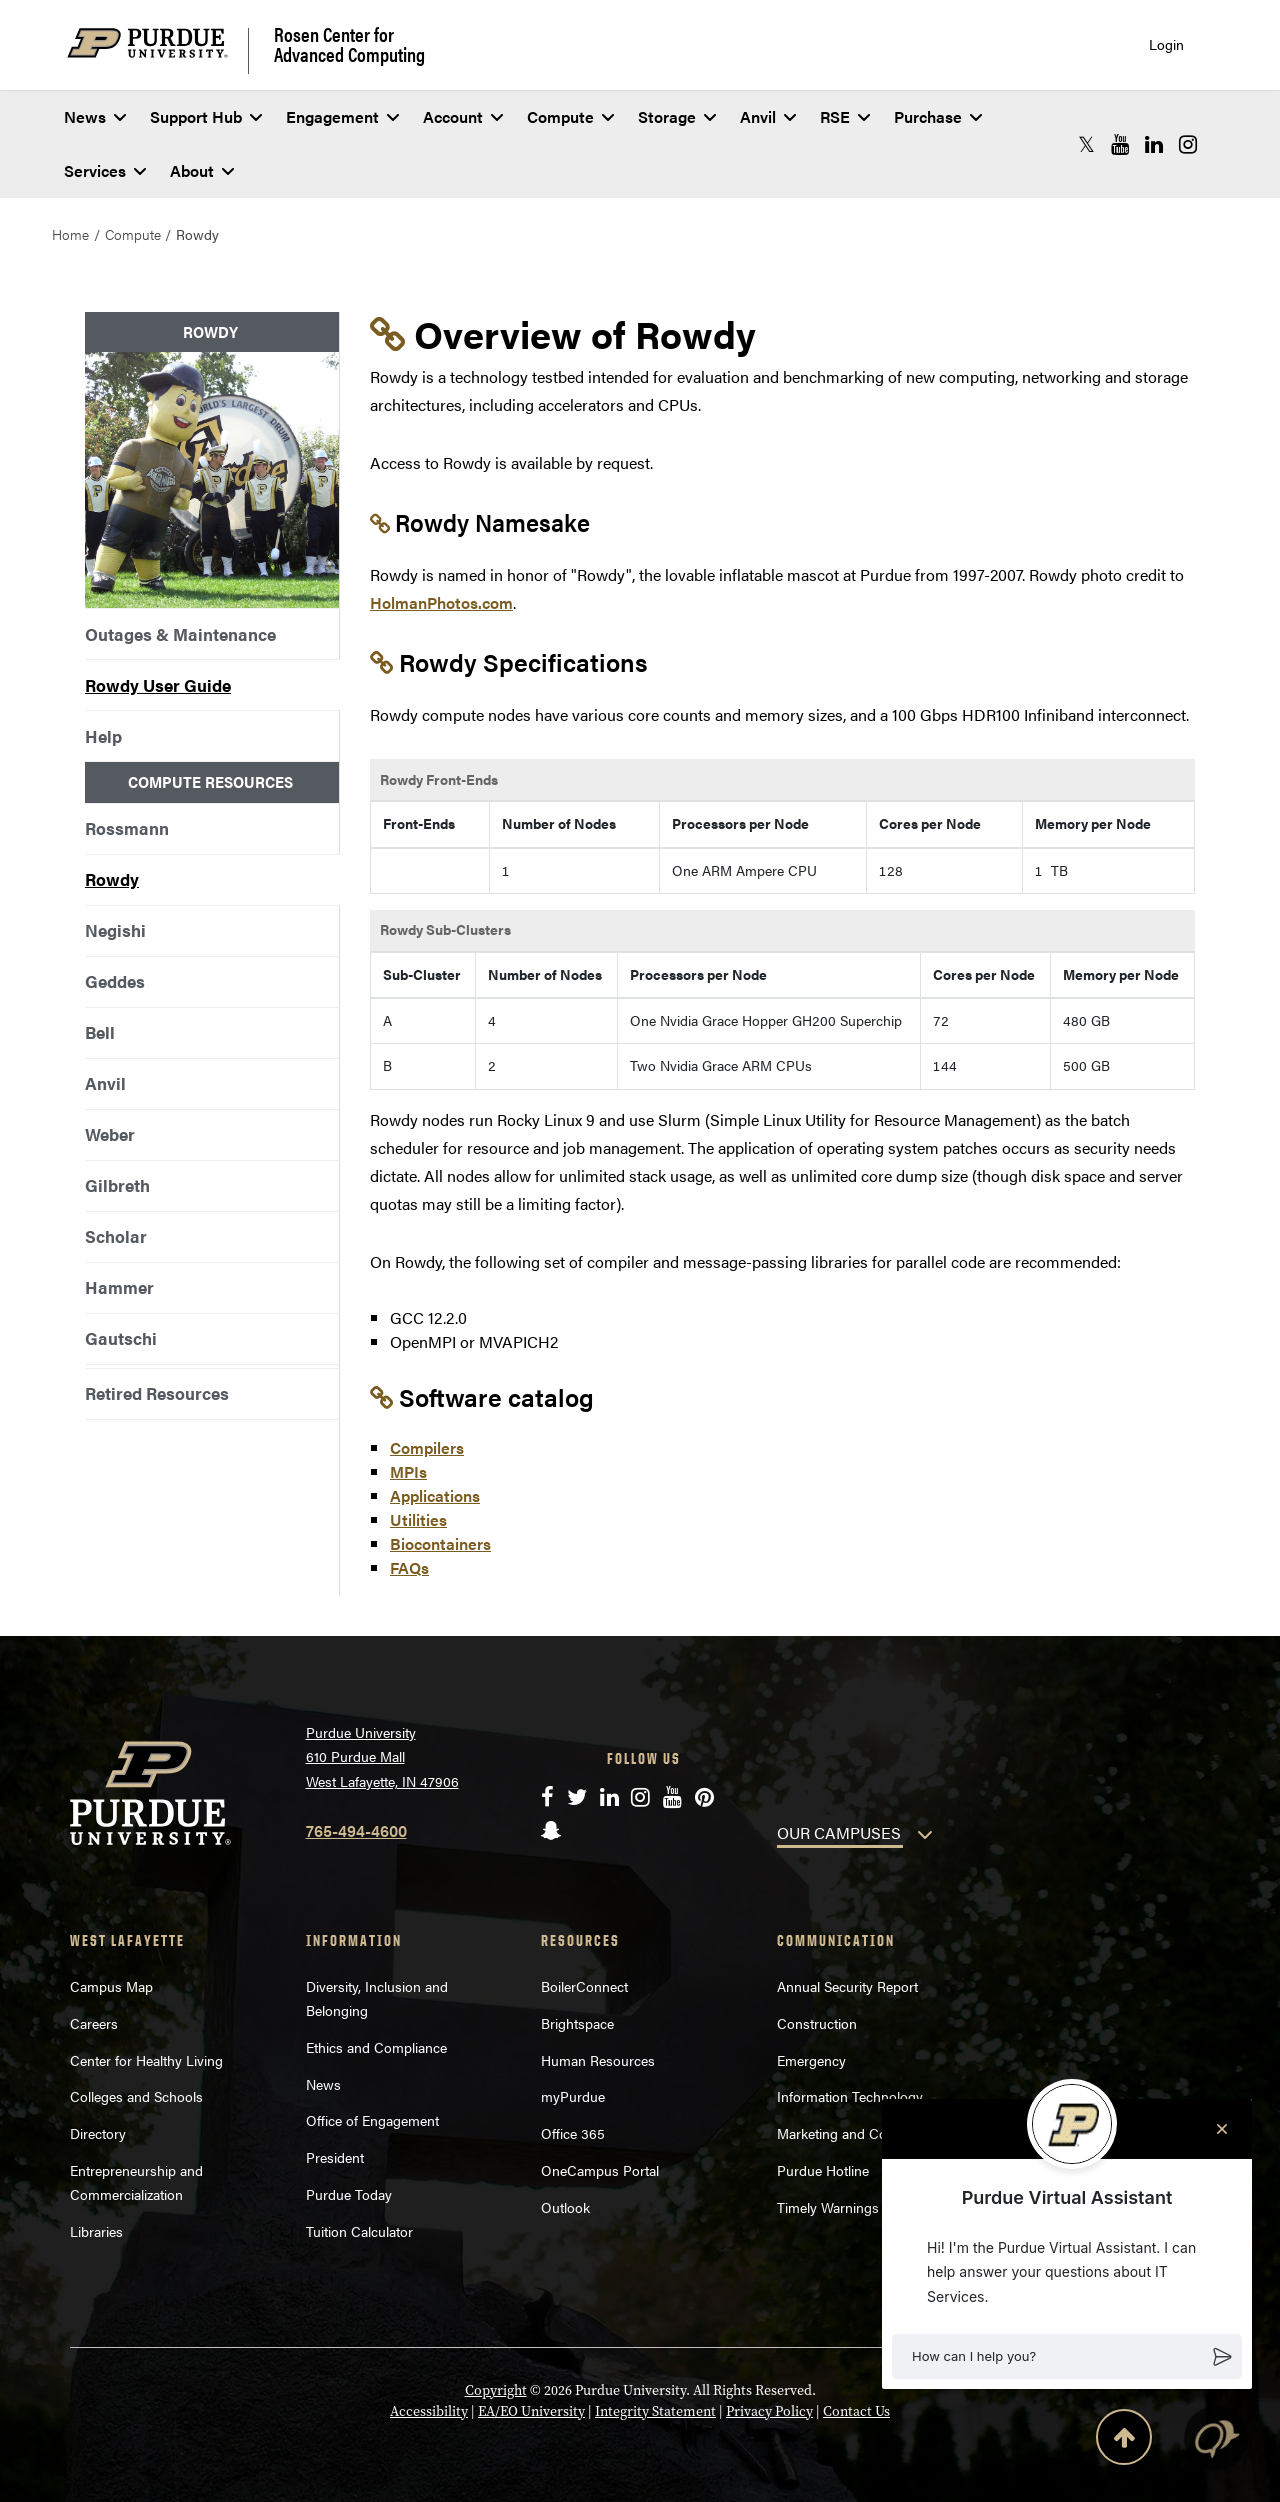 Image resolution: width=1280 pixels, height=2502 pixels. I want to click on Help, so click(103, 736).